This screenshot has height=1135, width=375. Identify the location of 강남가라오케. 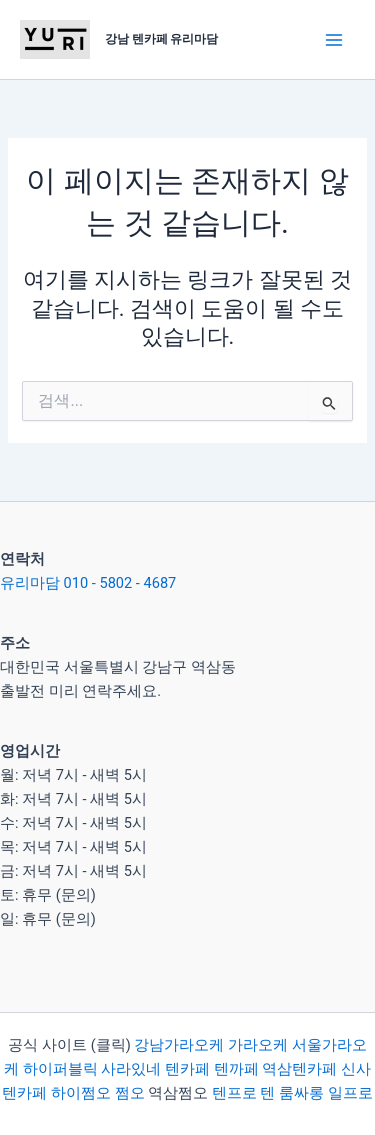
(179, 1045).